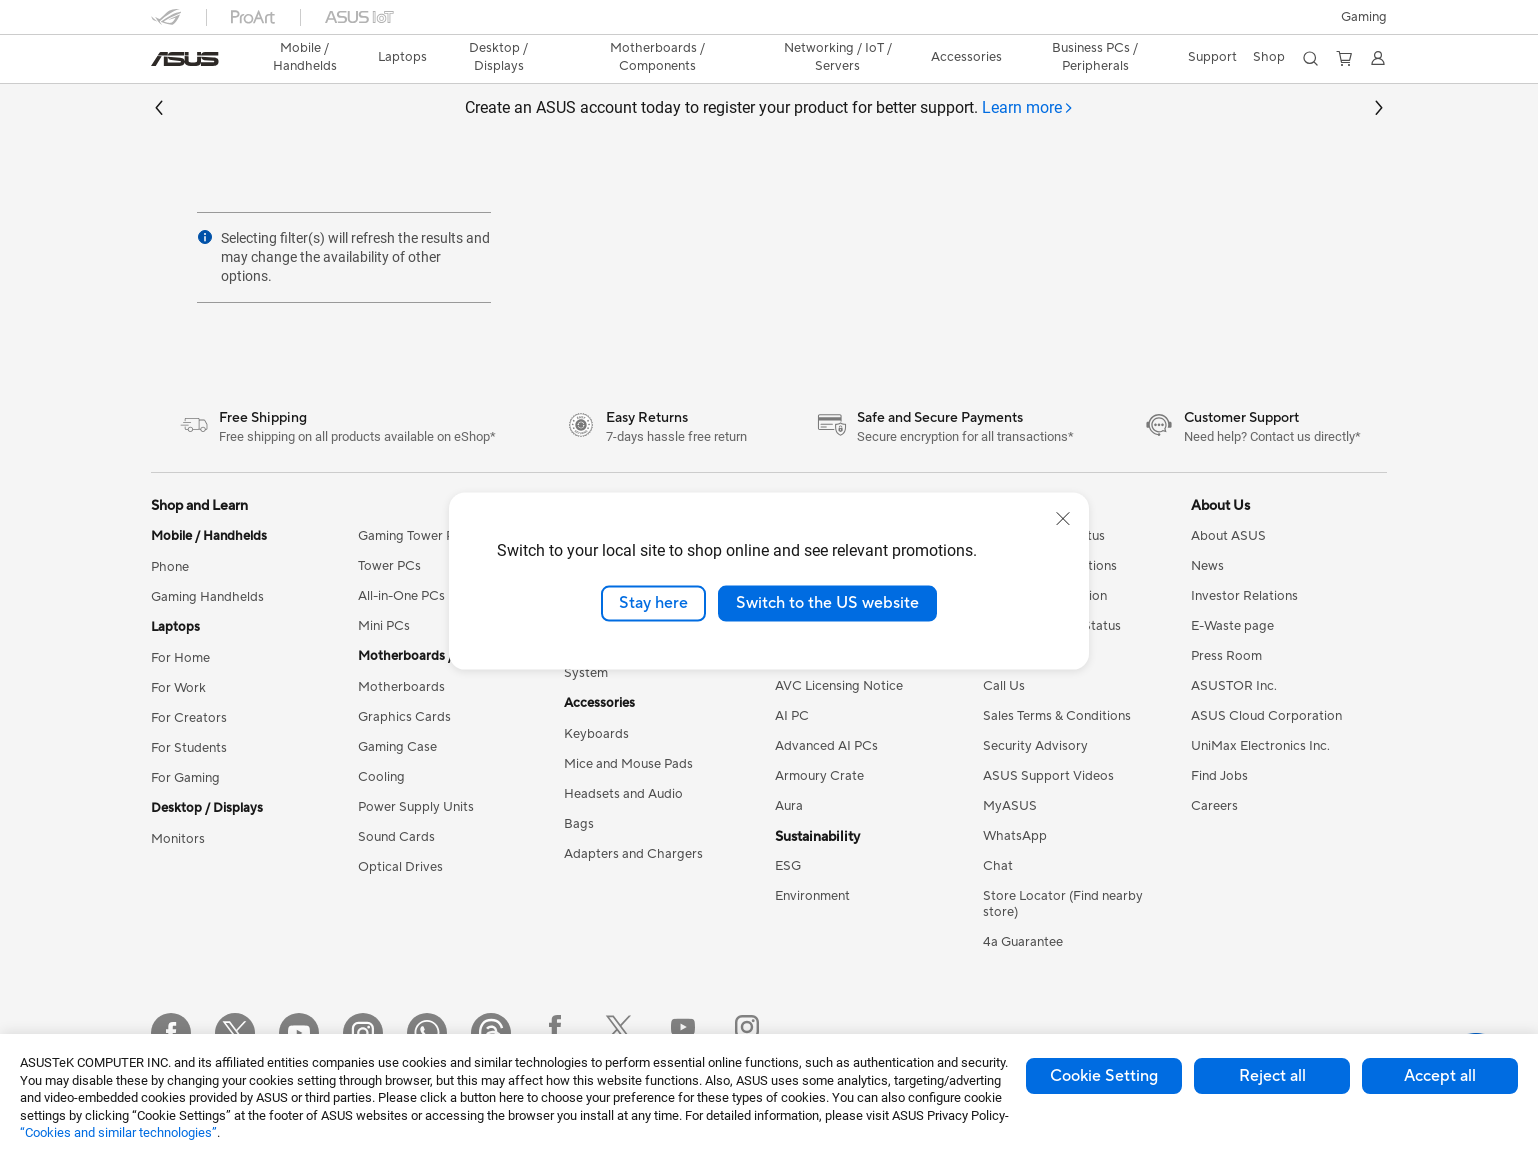  Describe the element at coordinates (416, 807) in the screenshot. I see `Power Supply Units` at that location.